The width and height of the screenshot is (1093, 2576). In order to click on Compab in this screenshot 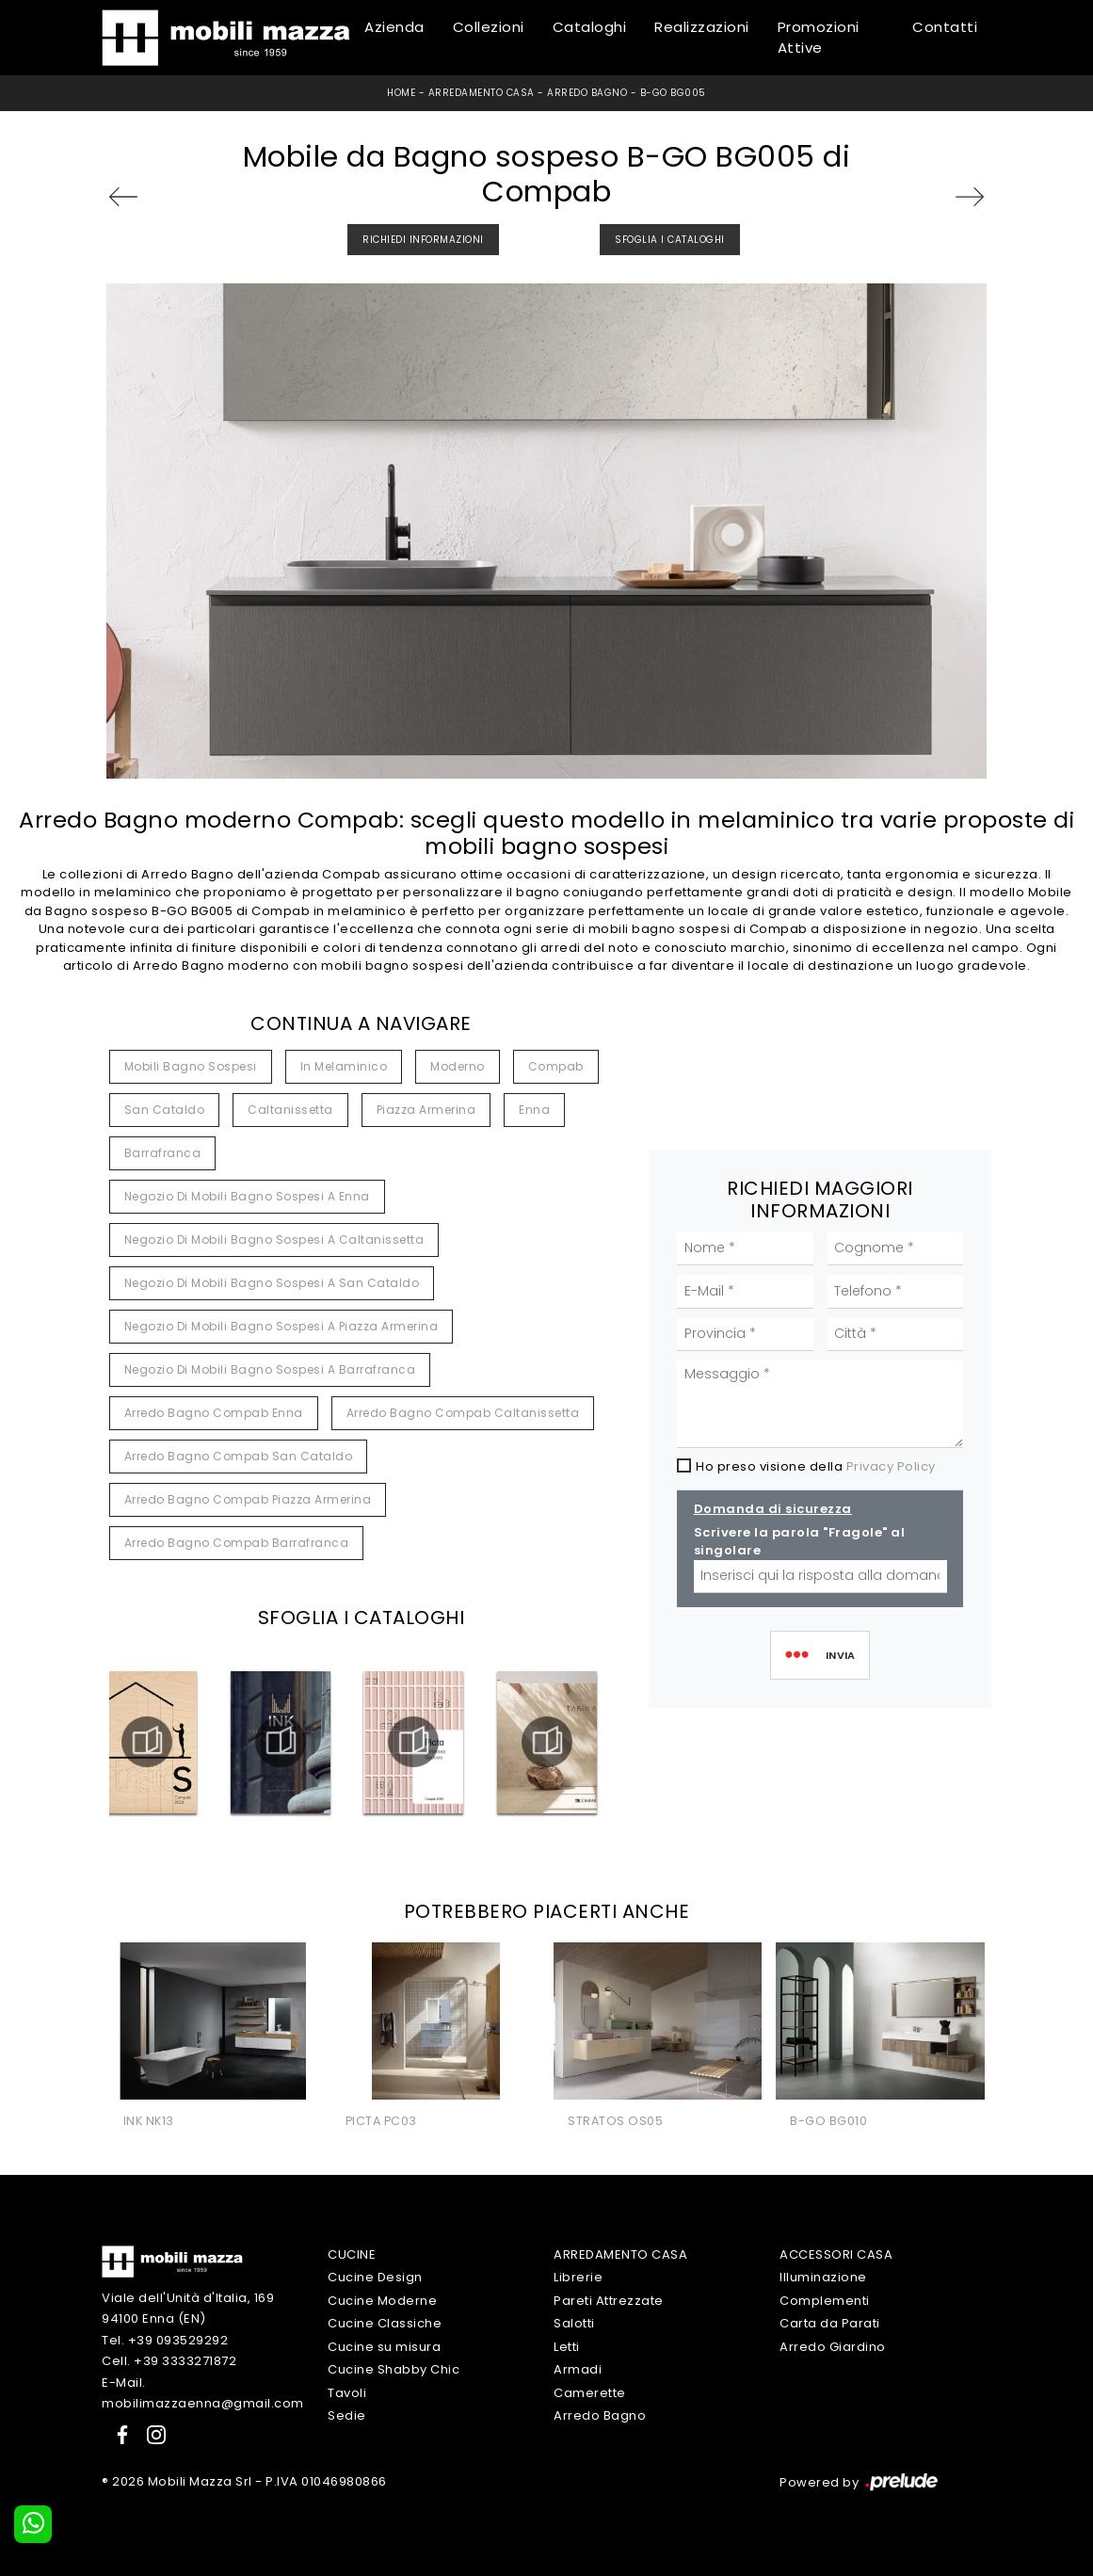, I will do `click(556, 1066)`.